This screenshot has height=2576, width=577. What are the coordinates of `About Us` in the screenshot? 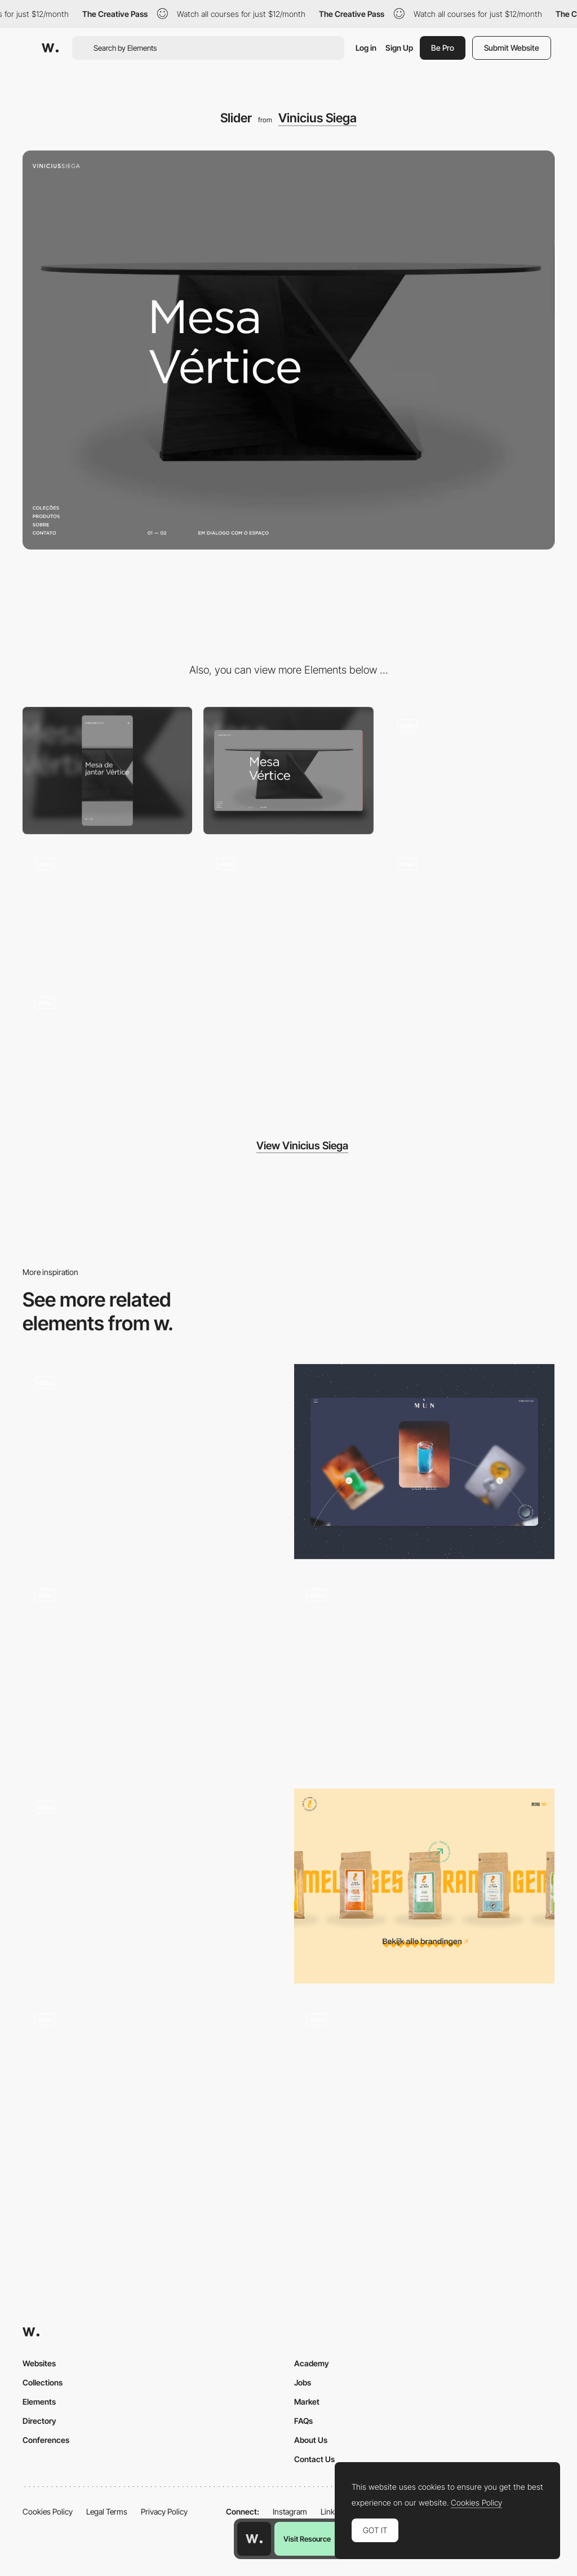 It's located at (310, 2440).